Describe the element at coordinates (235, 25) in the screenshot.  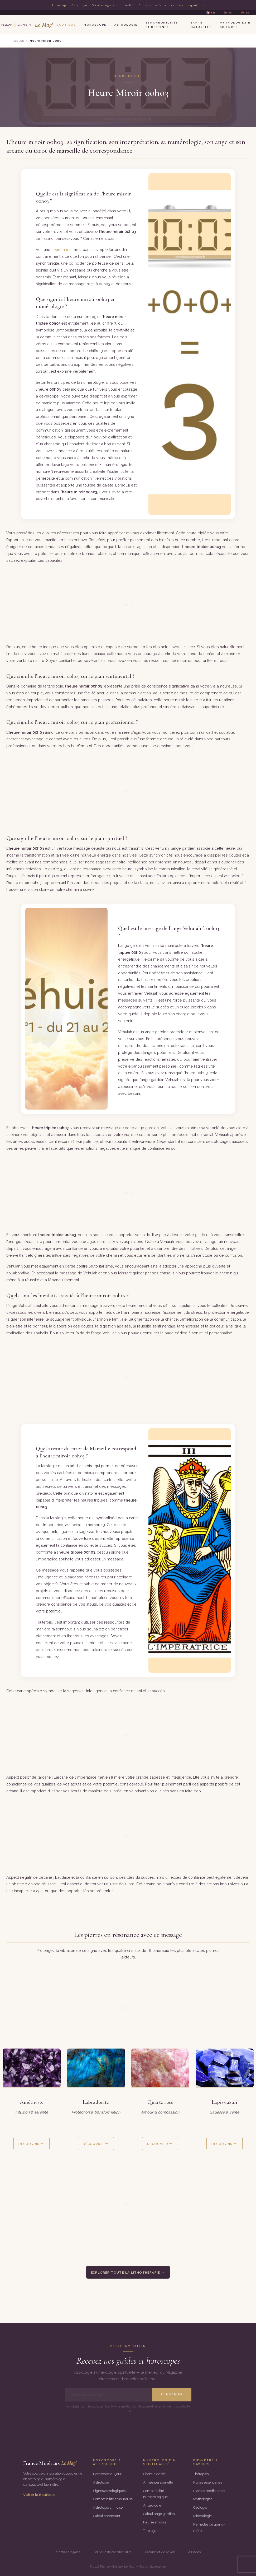
I see `Mythologies & Sciences` at that location.